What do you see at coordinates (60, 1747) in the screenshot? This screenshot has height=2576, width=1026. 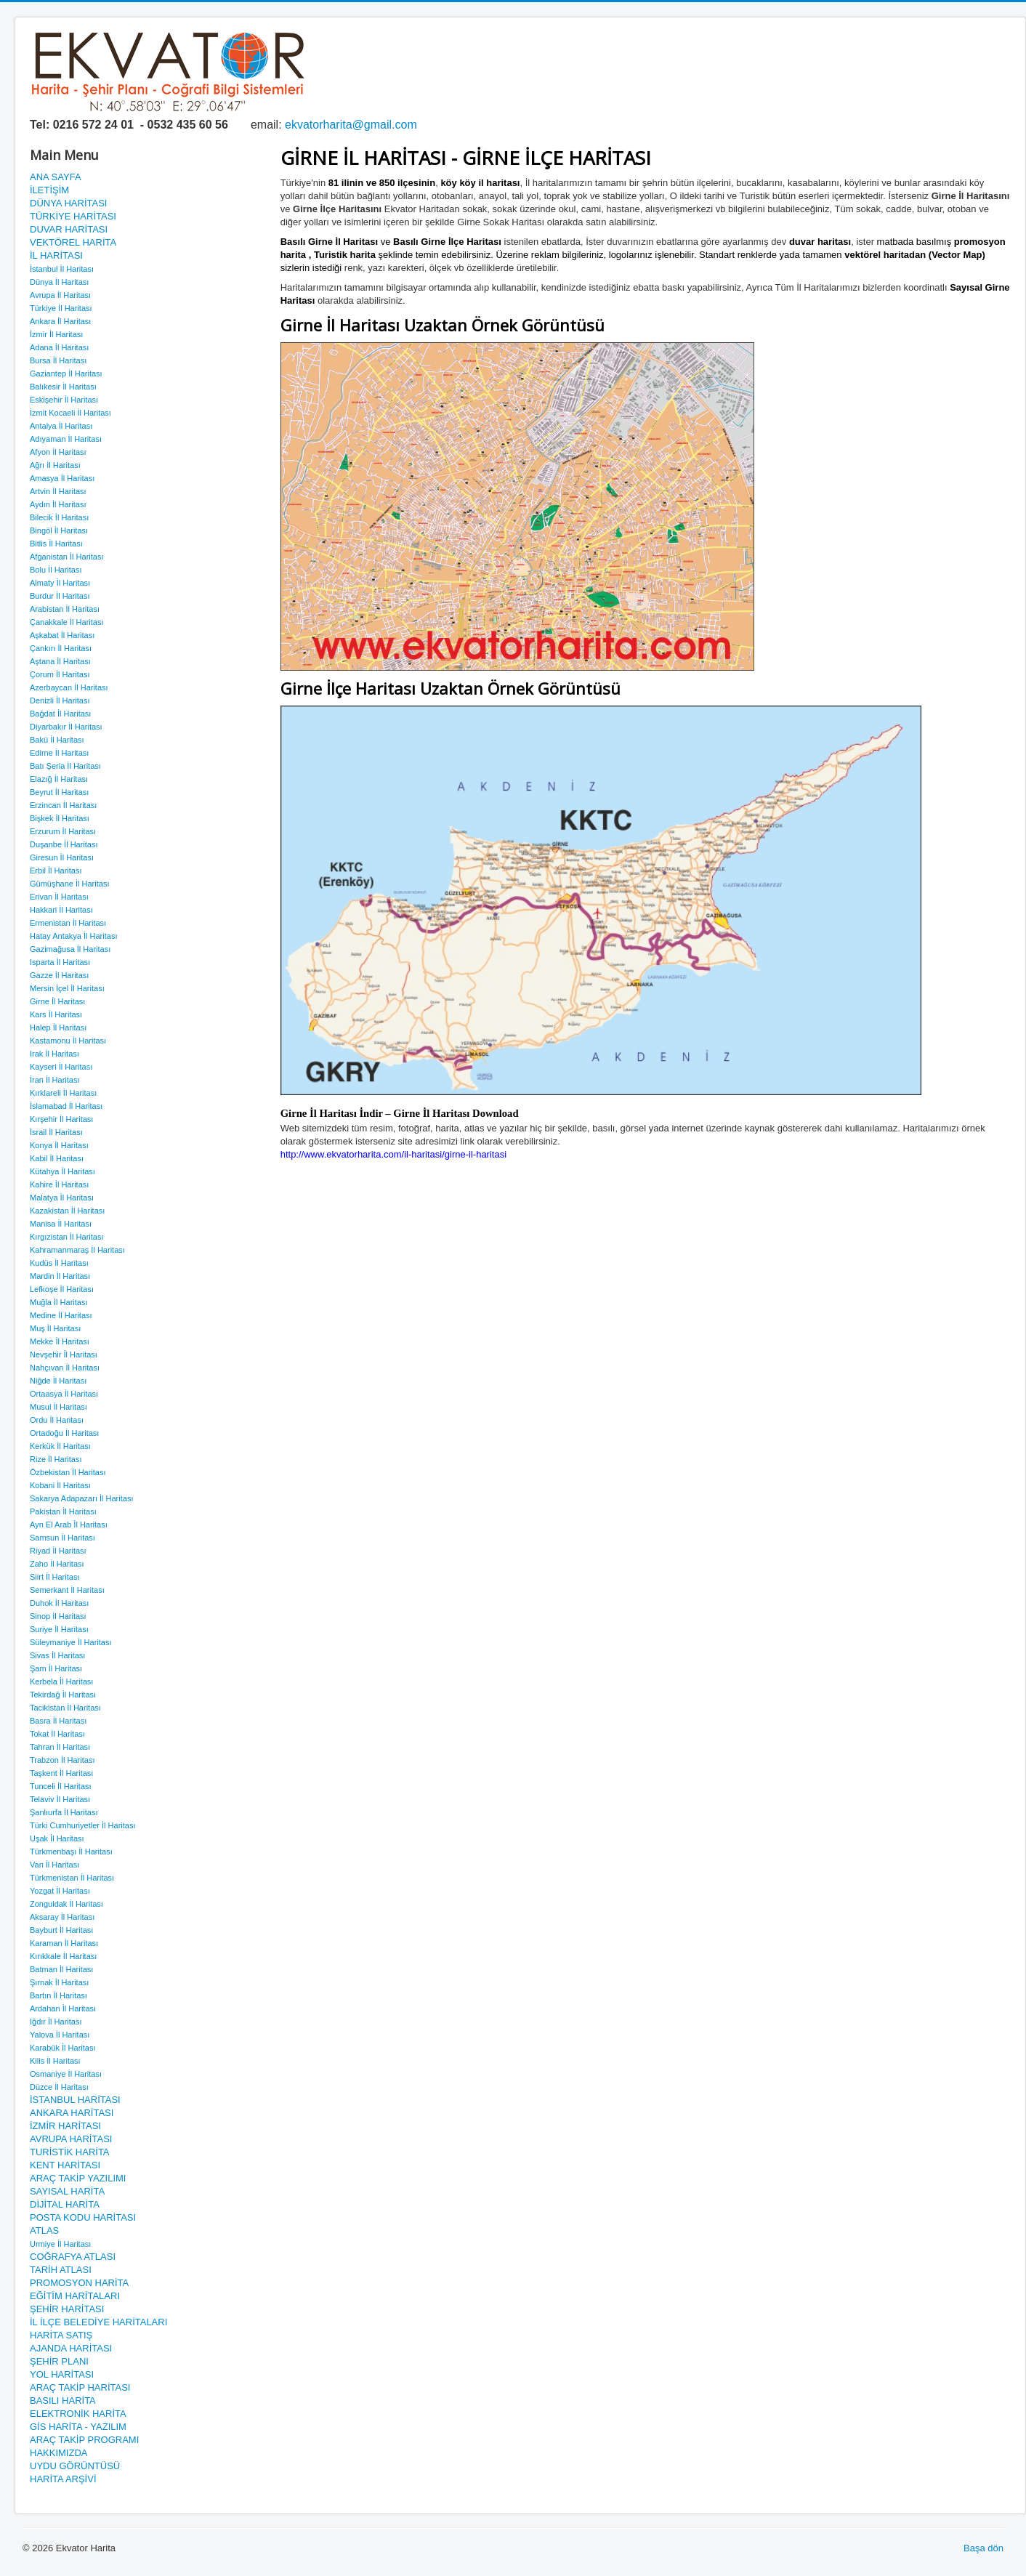 I see `Tahran İl Haritası` at bounding box center [60, 1747].